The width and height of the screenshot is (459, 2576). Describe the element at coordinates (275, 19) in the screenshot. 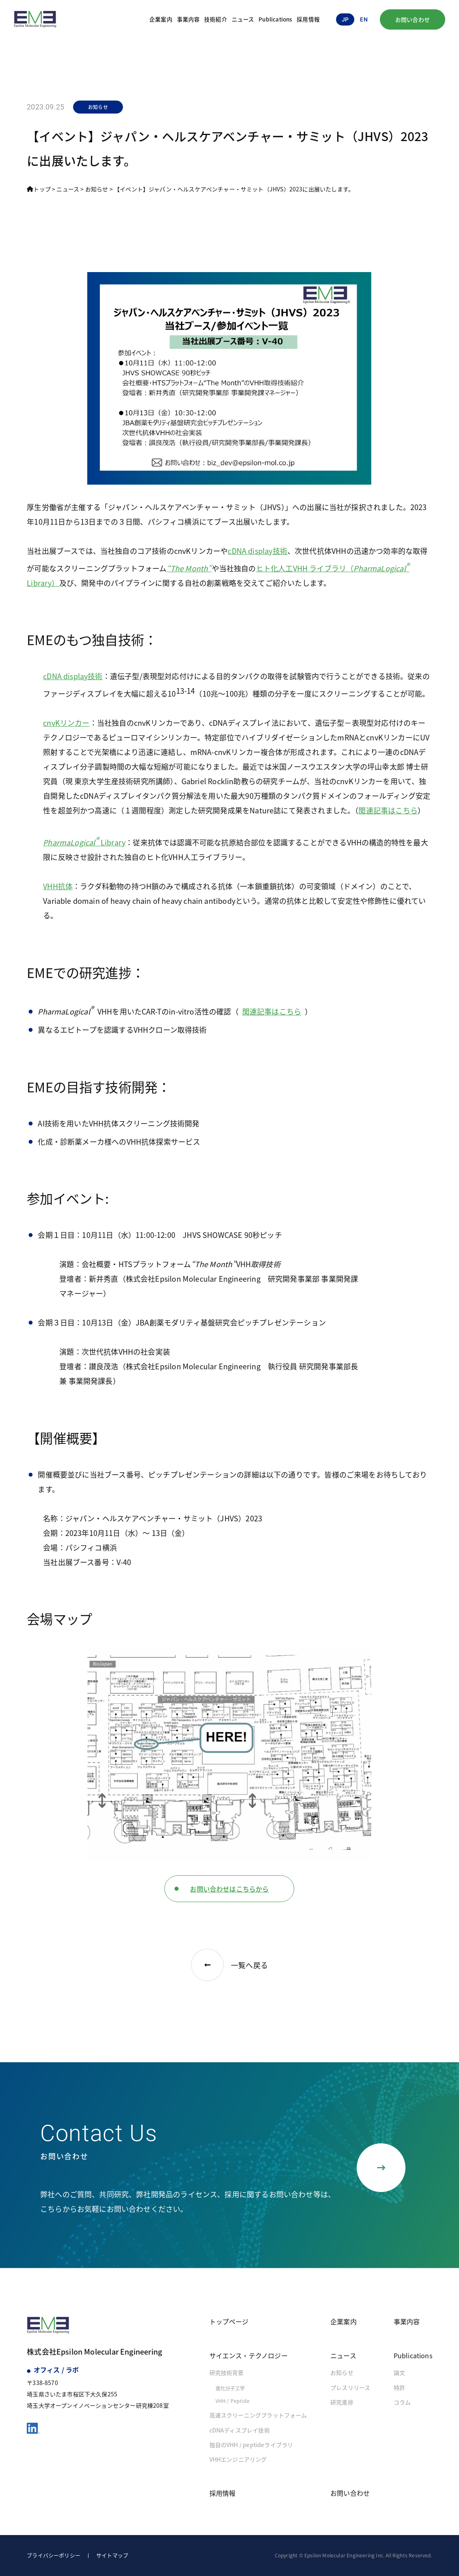

I see `Publications` at that location.